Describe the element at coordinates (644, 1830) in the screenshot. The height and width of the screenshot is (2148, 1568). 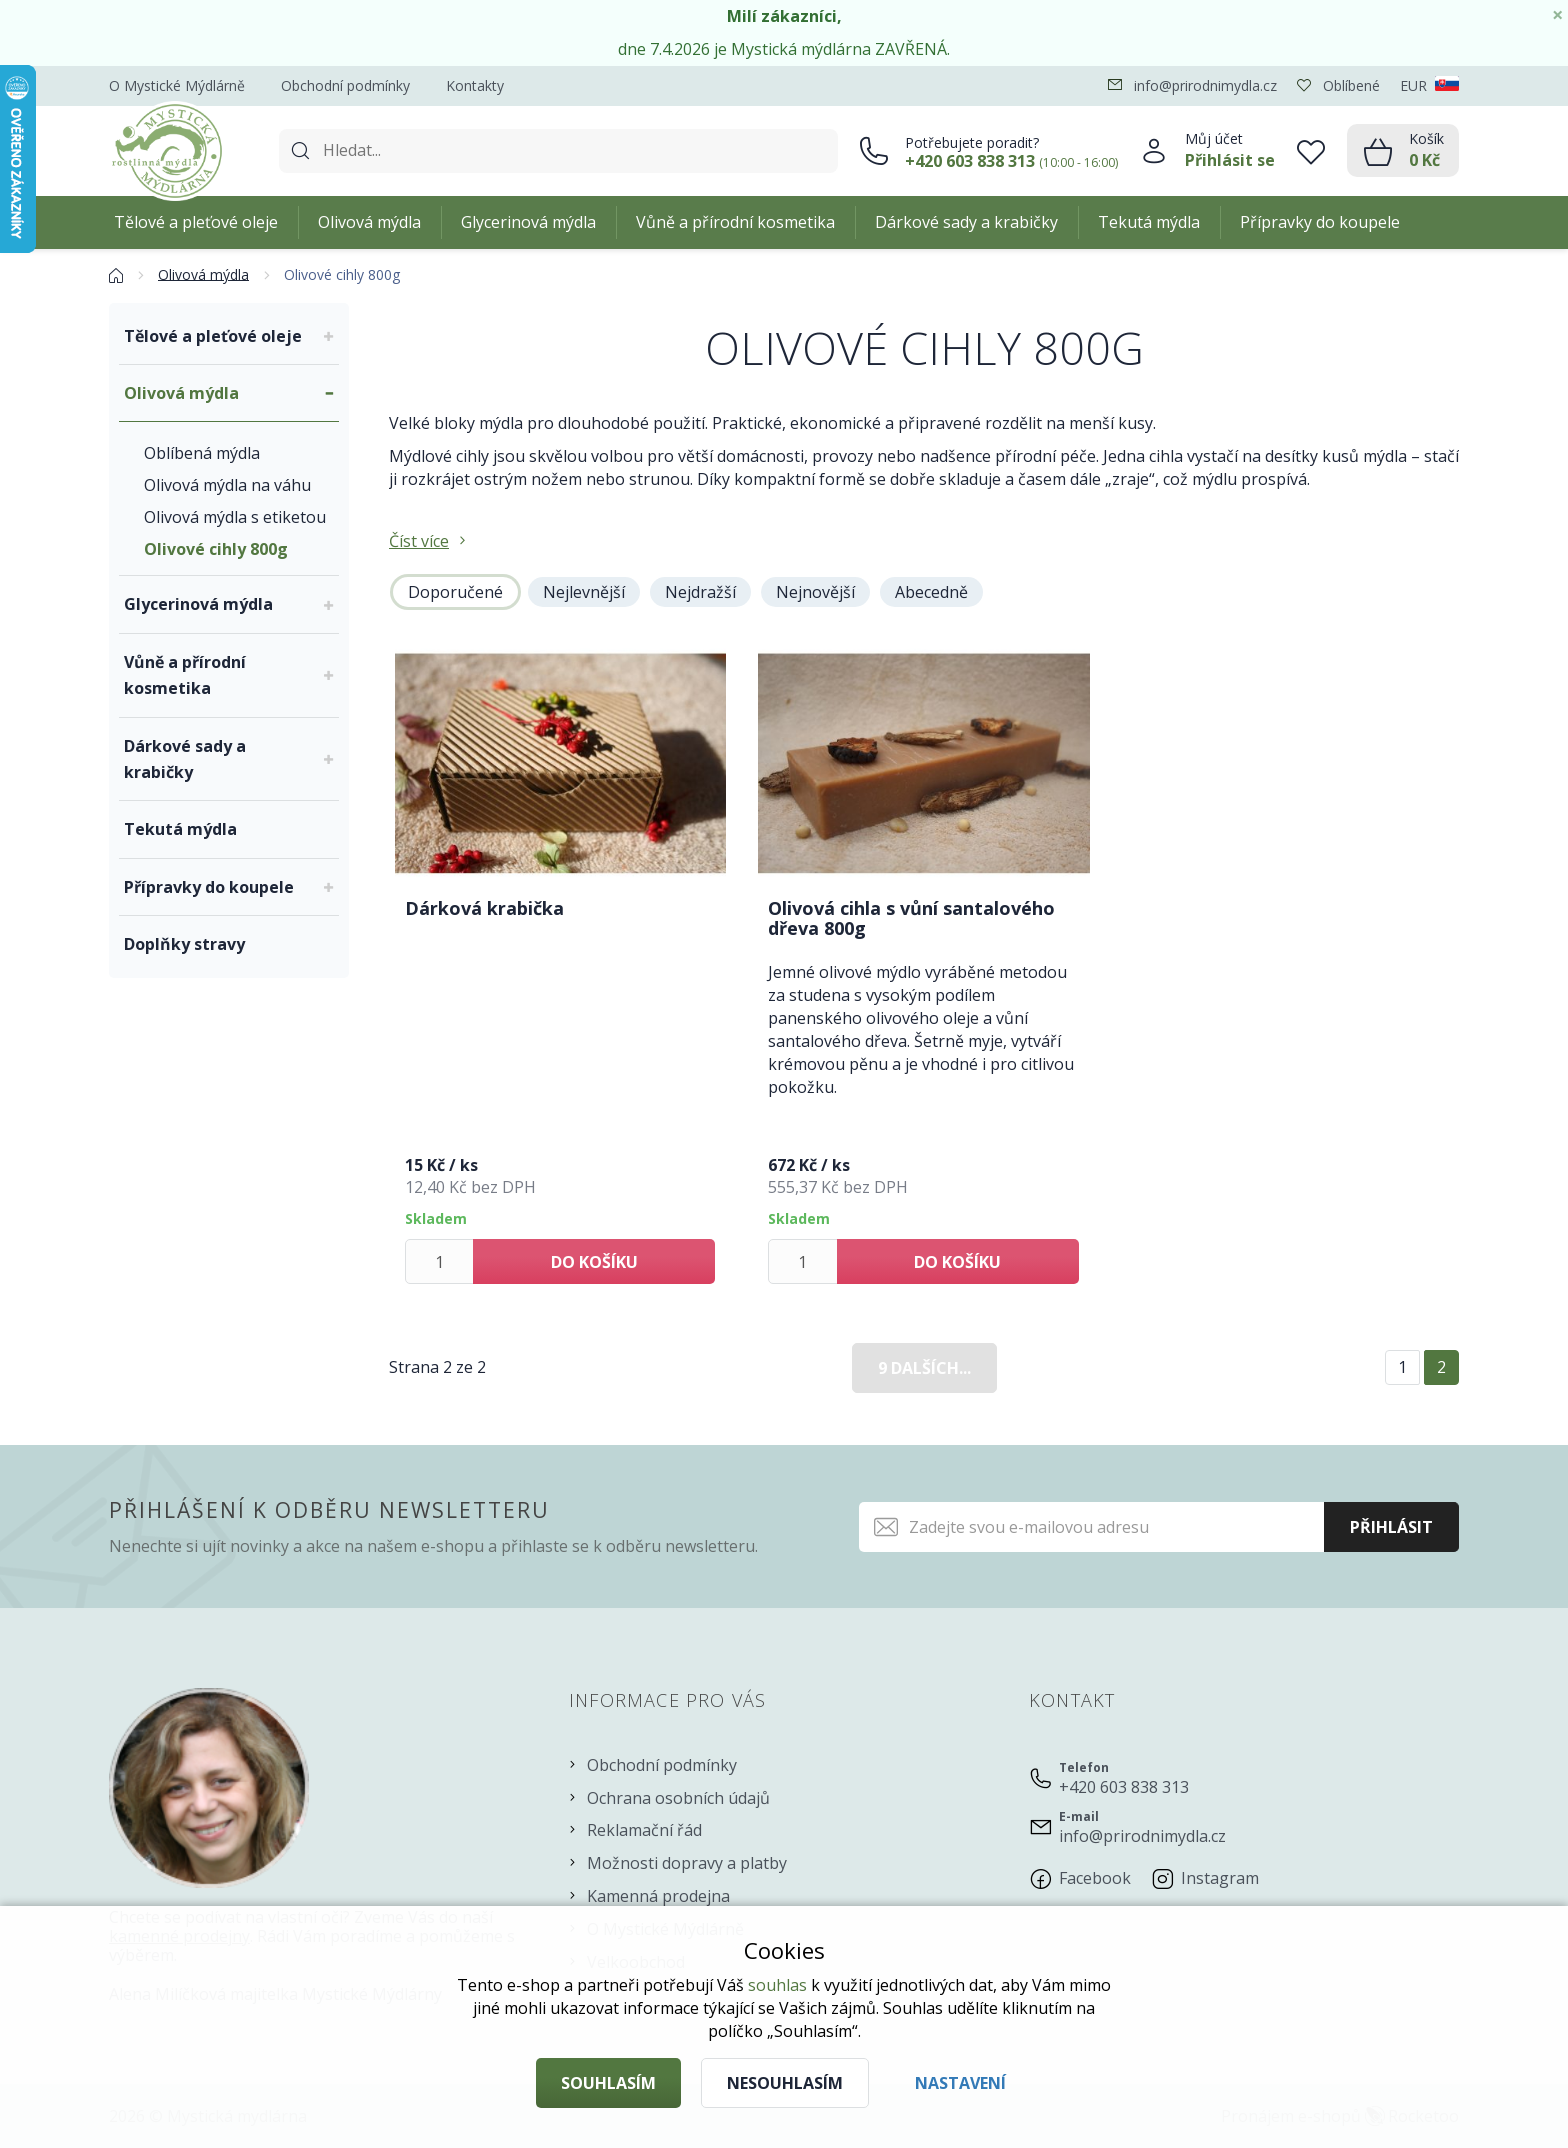
I see `Reklamační řád` at that location.